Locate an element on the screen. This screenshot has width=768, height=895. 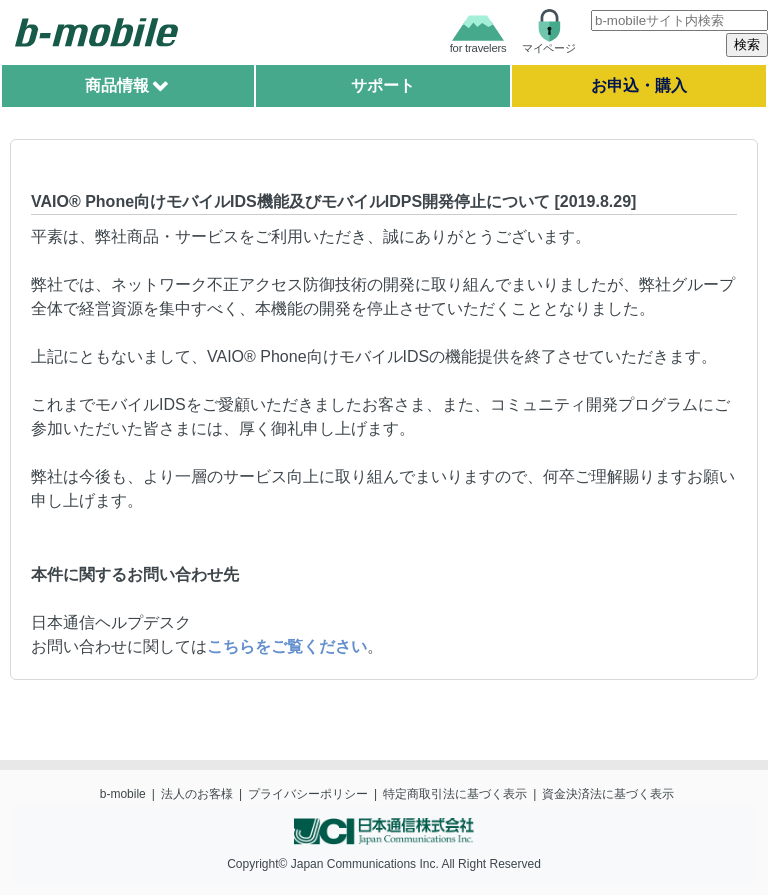
こちらをご覧ください is located at coordinates (287, 646).